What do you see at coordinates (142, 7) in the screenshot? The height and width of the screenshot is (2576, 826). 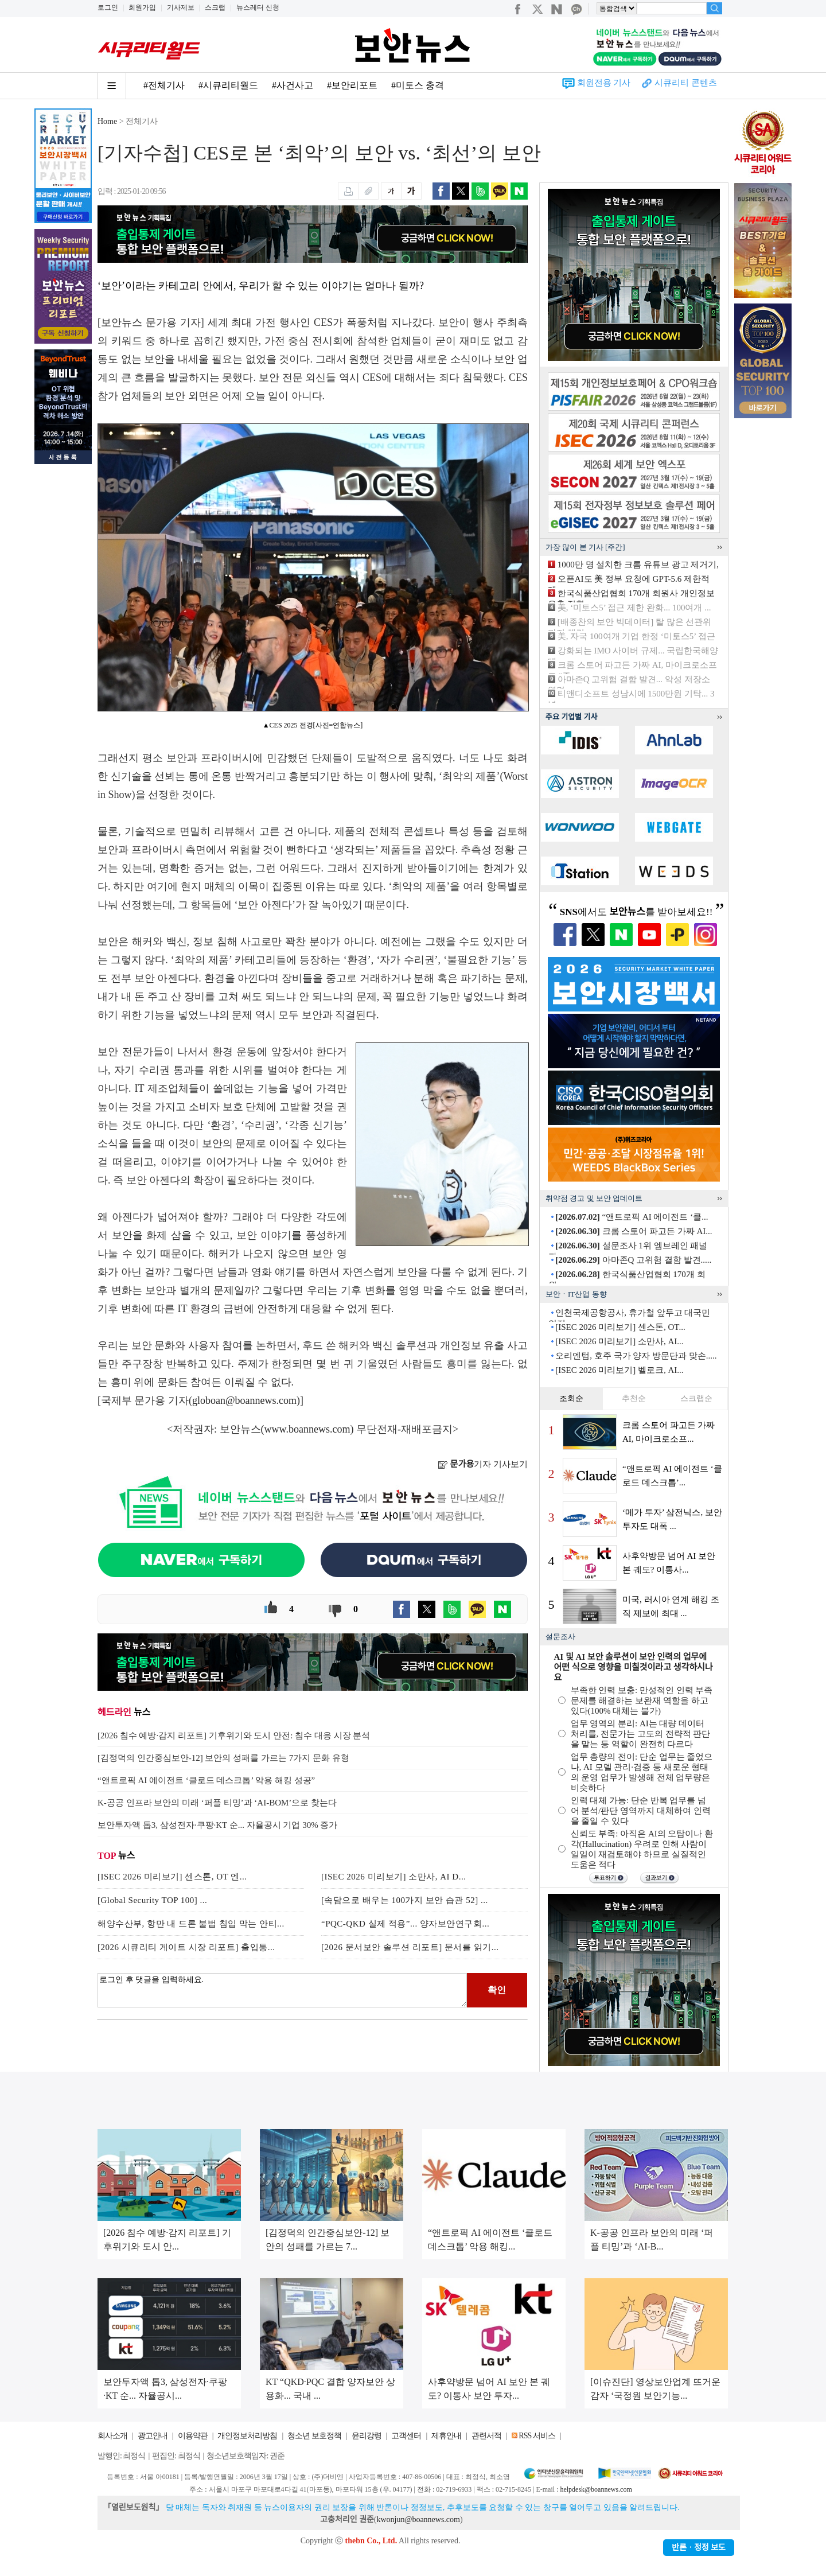 I see `회원가입` at bounding box center [142, 7].